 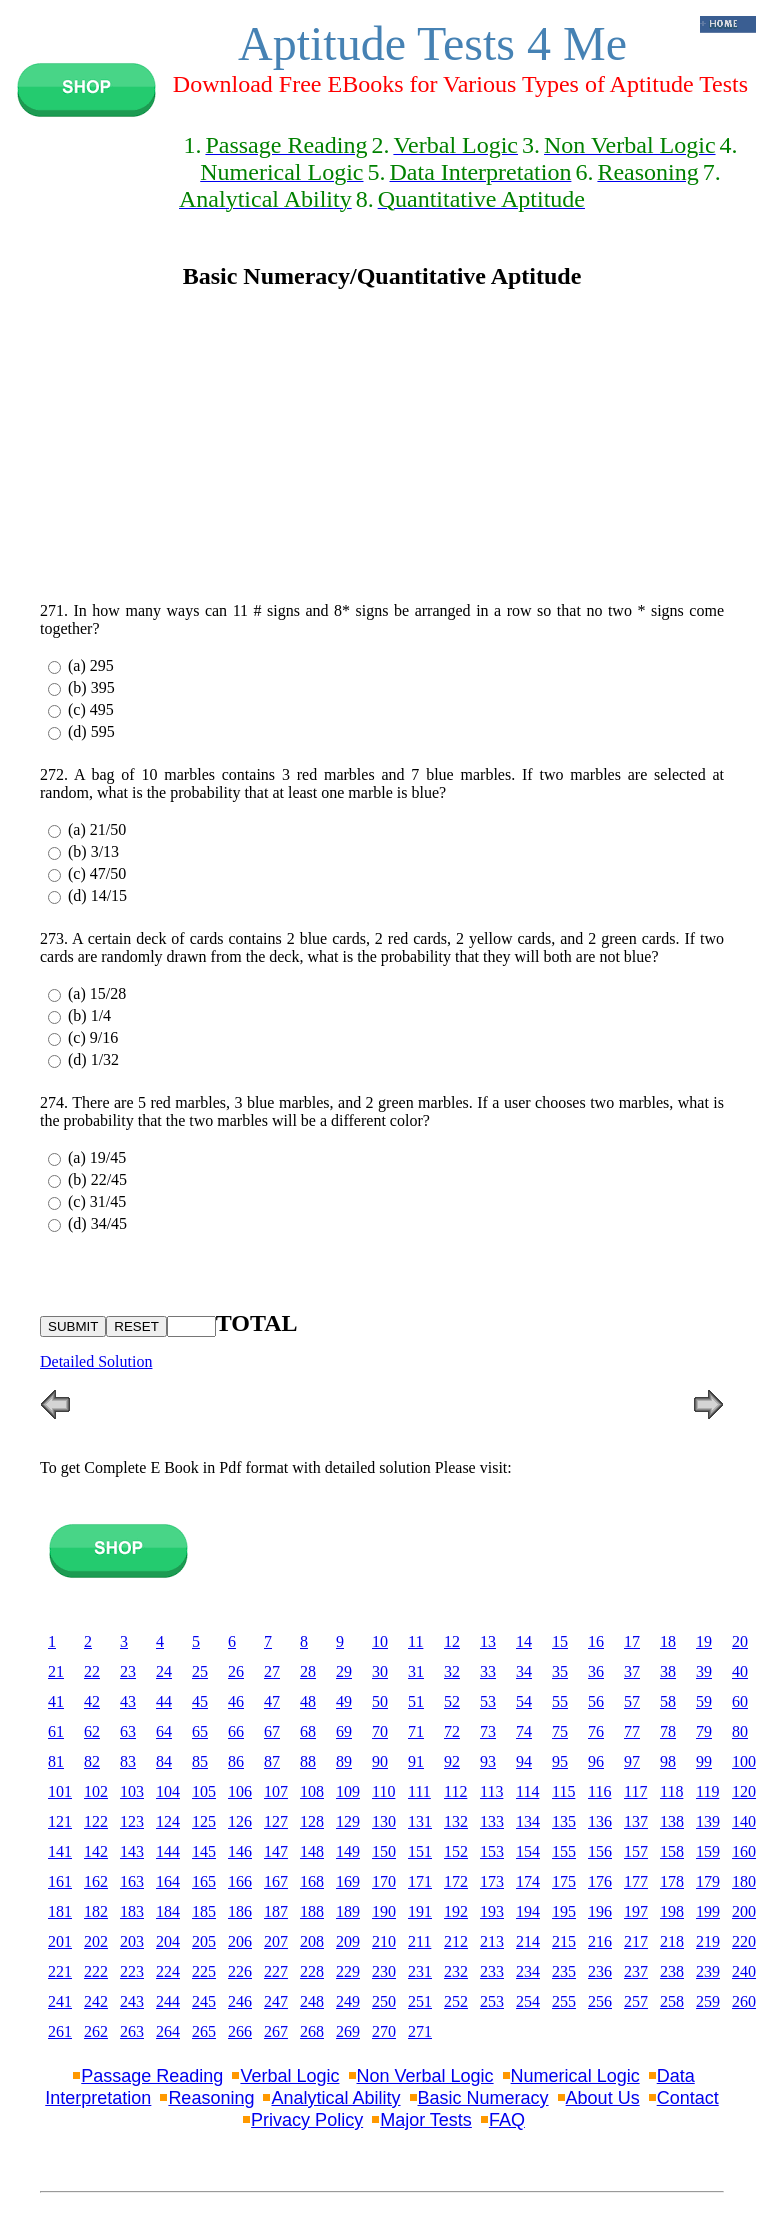 I want to click on 89, so click(x=344, y=1761).